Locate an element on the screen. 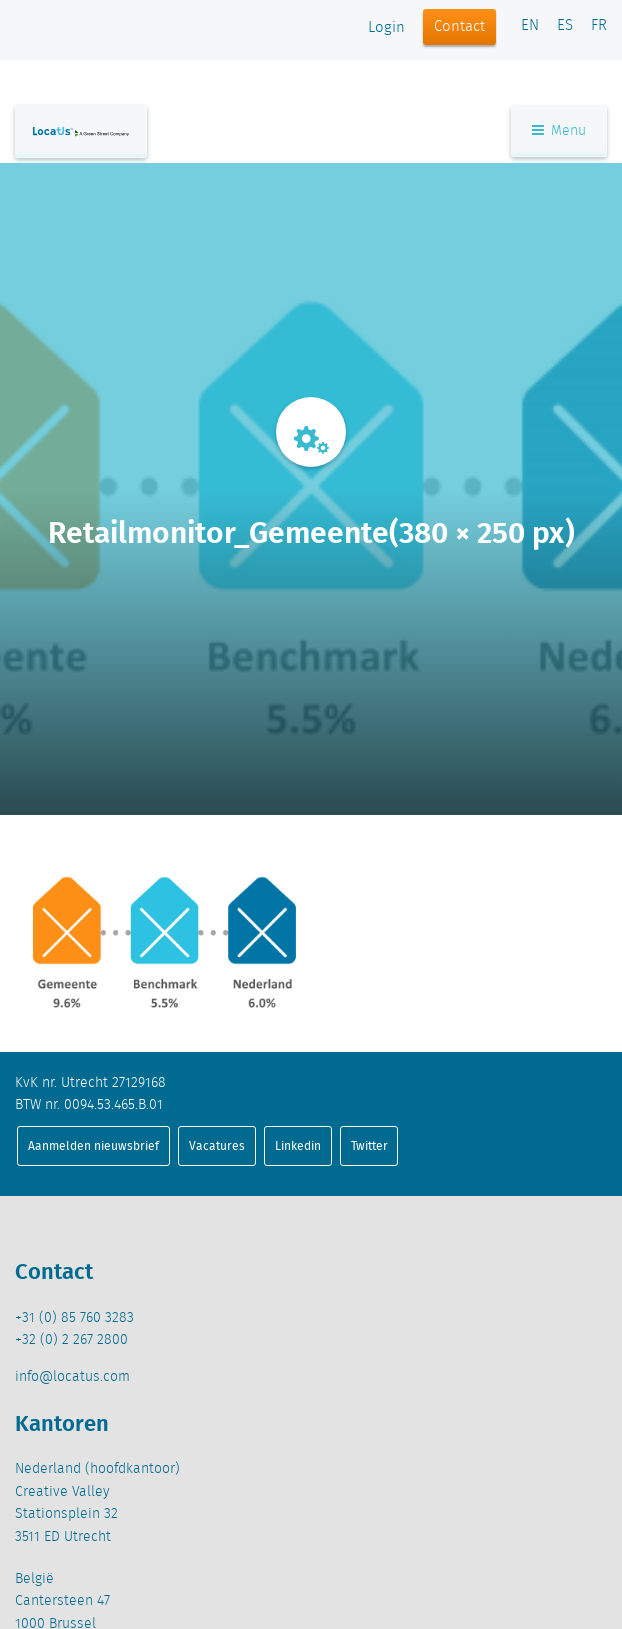 Image resolution: width=622 pixels, height=1629 pixels. Twitter is located at coordinates (369, 1145).